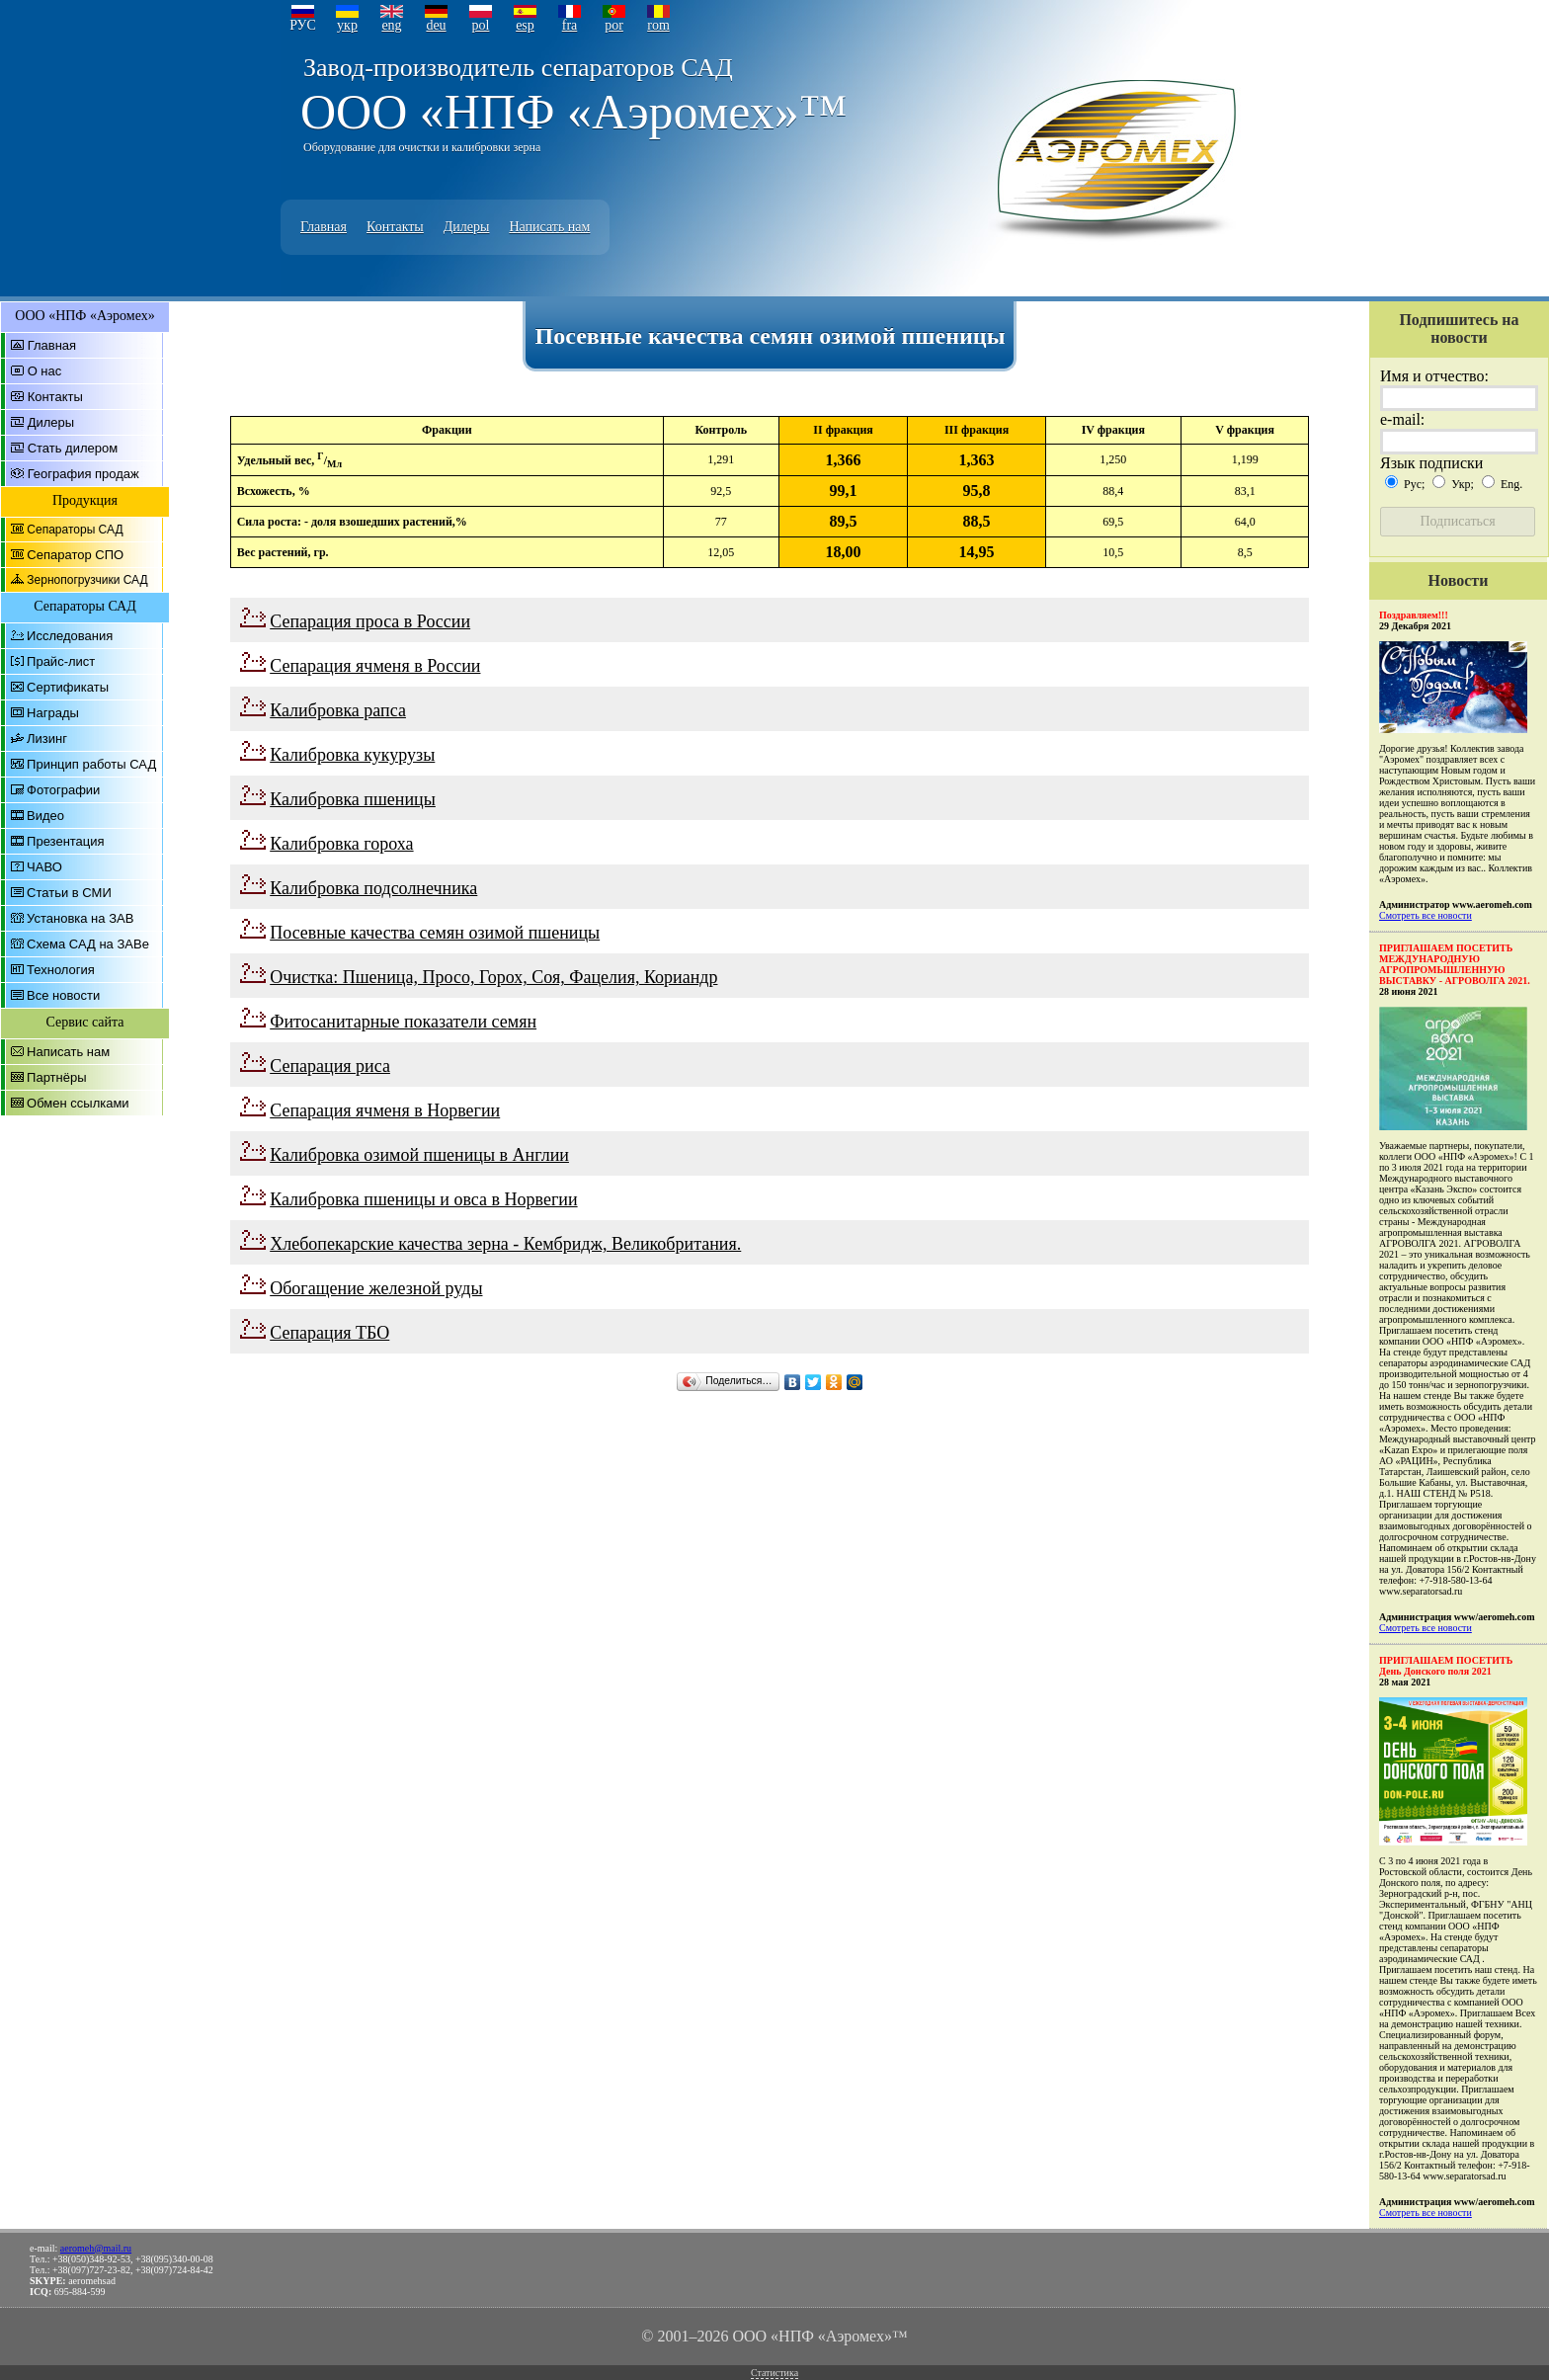 This screenshot has width=1549, height=2380. What do you see at coordinates (63, 789) in the screenshot?
I see `Фотографии` at bounding box center [63, 789].